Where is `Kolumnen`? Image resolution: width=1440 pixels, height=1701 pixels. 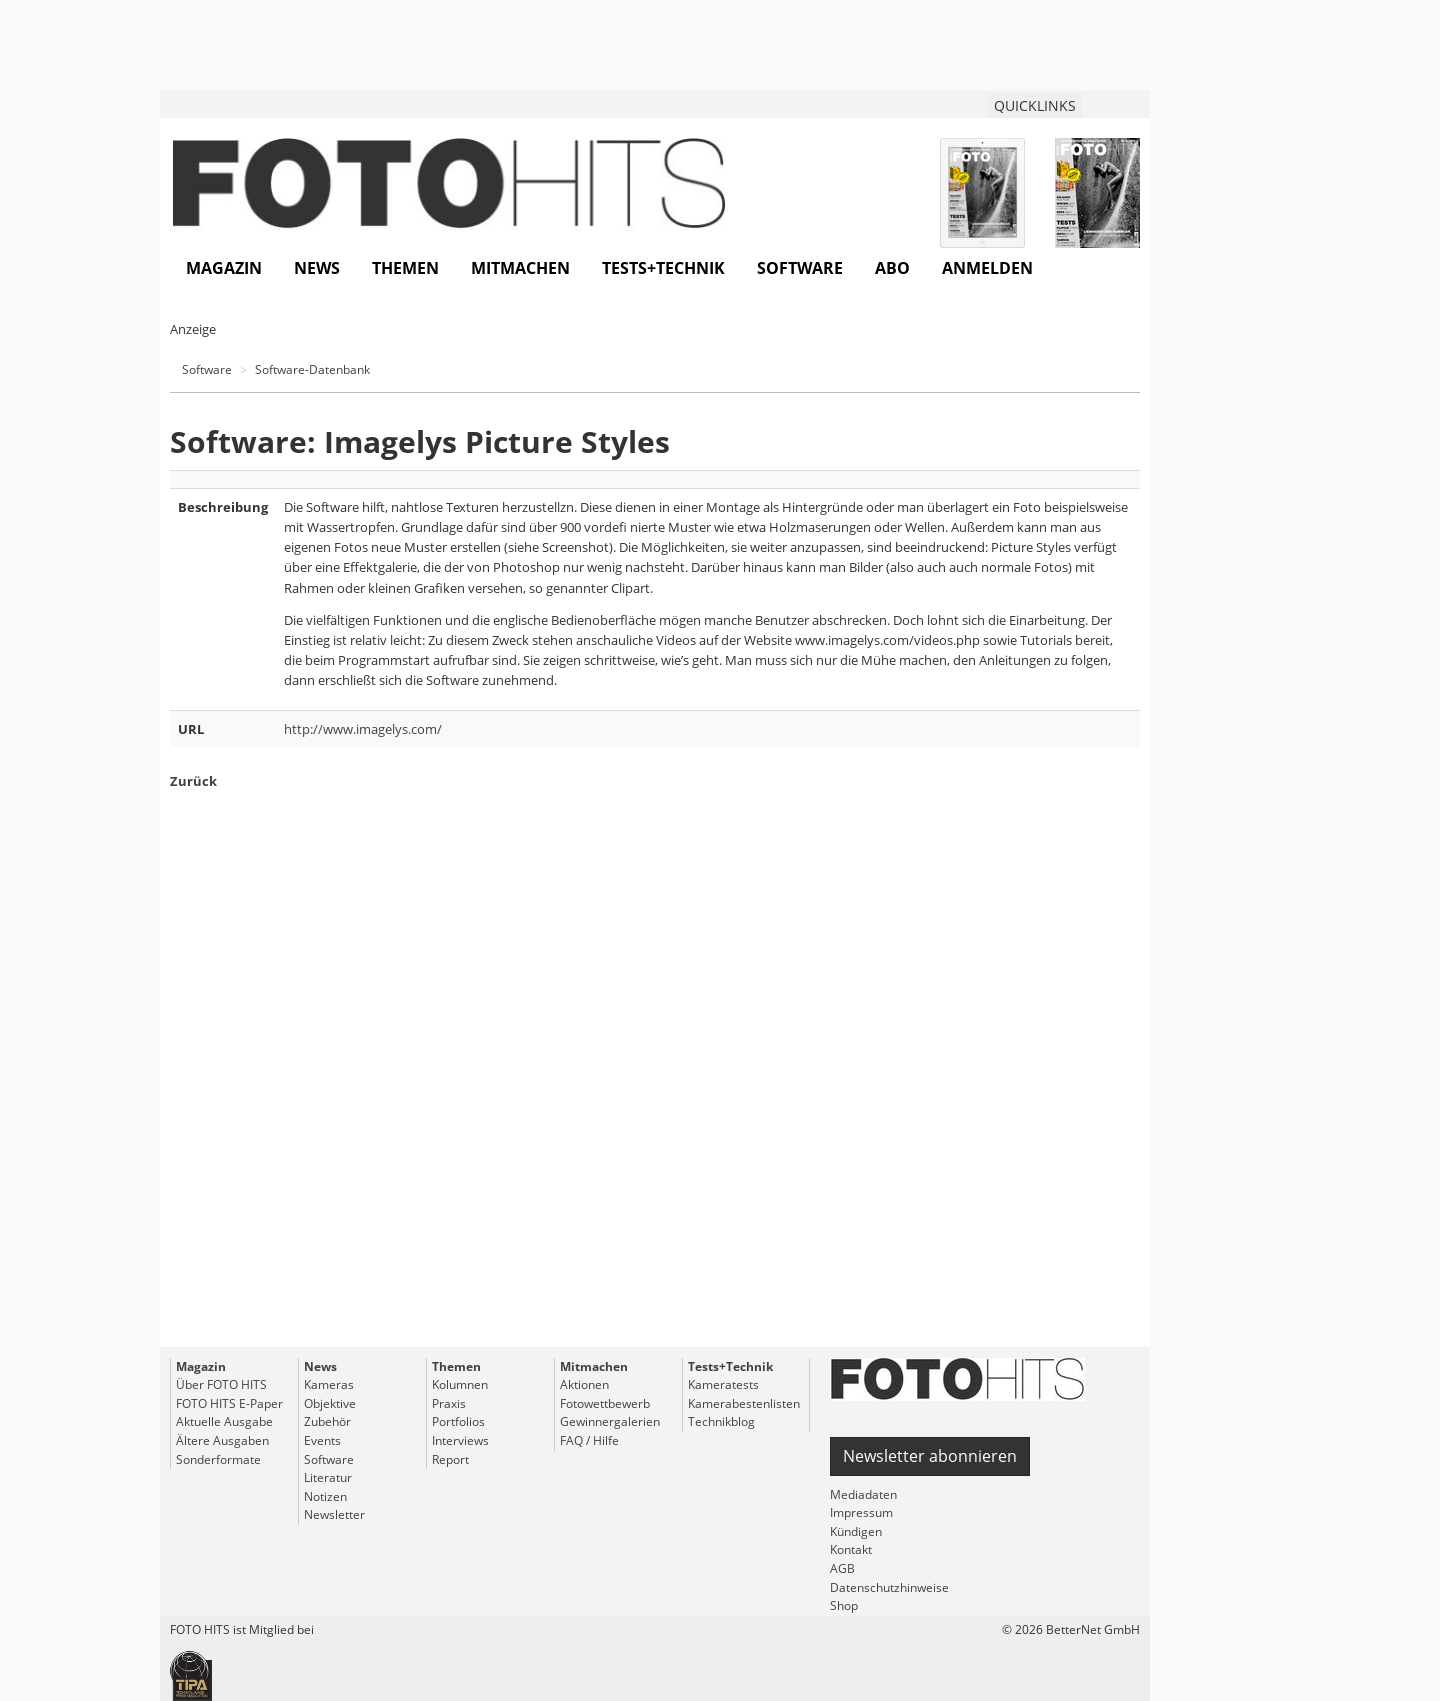 Kolumnen is located at coordinates (460, 1384).